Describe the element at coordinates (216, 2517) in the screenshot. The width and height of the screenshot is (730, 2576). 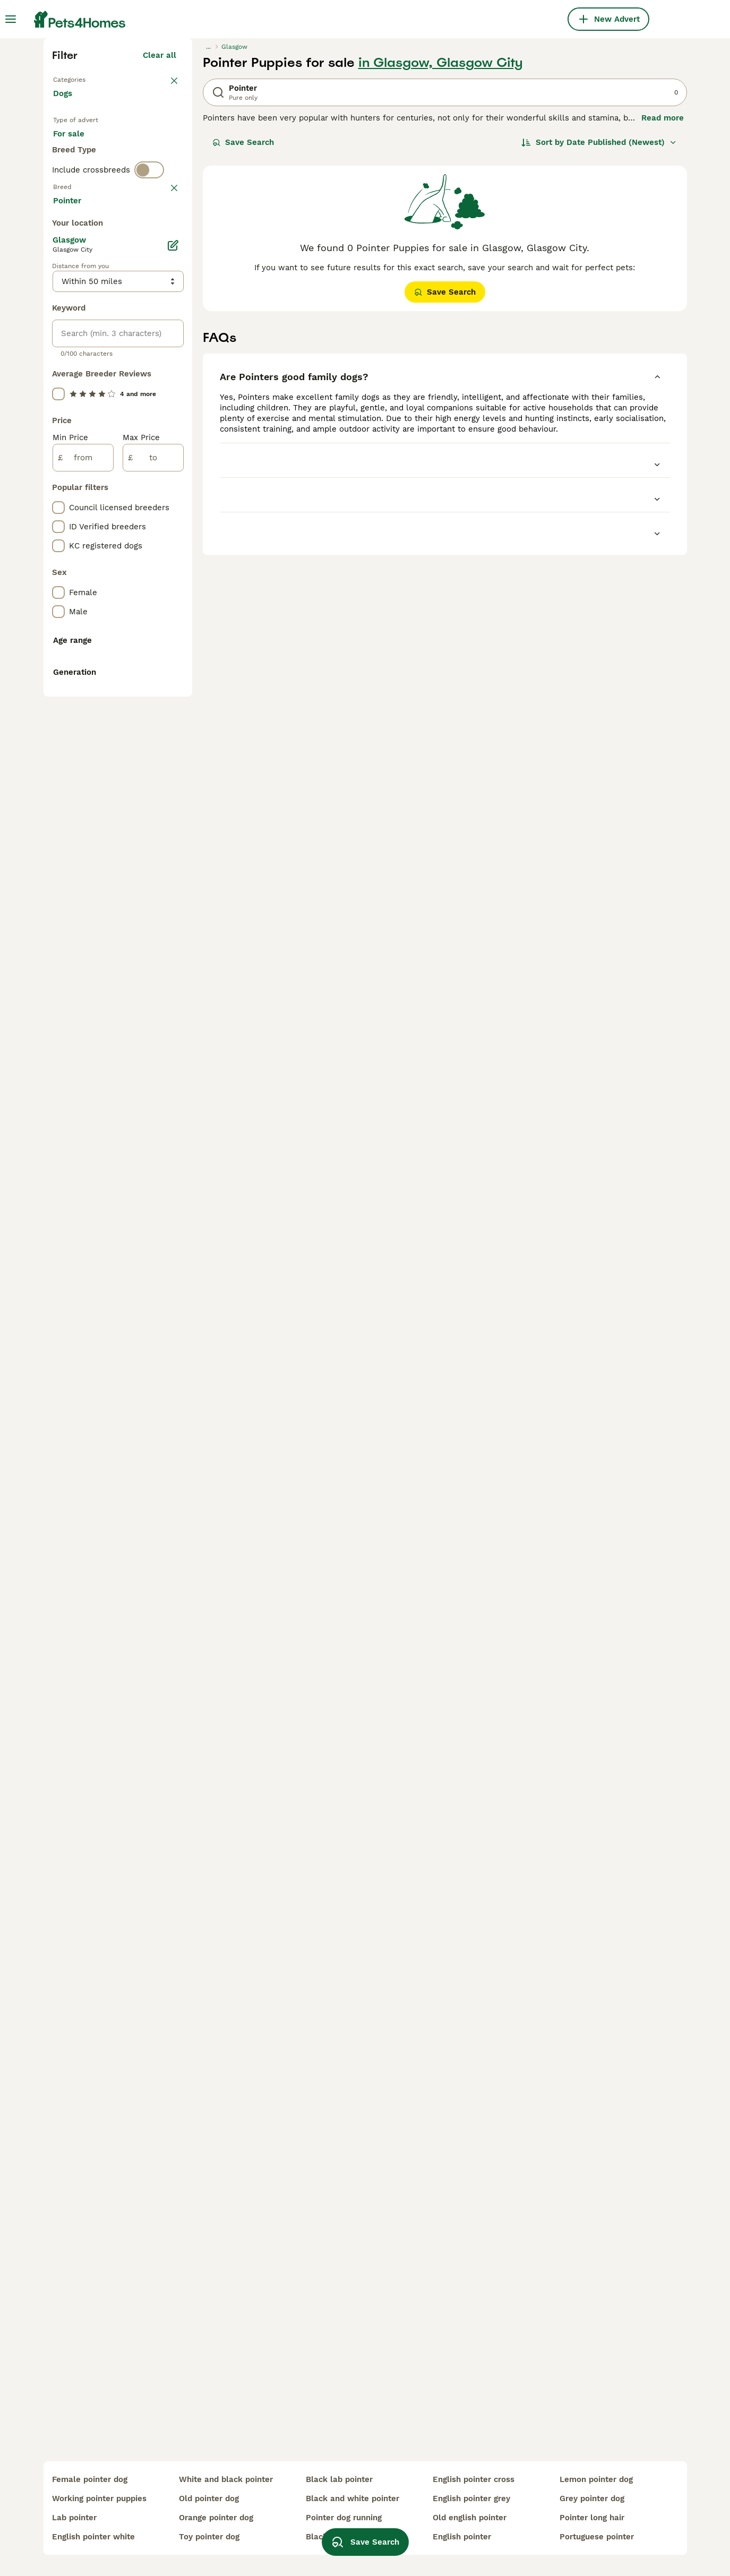
I see `orange pointer dog` at that location.